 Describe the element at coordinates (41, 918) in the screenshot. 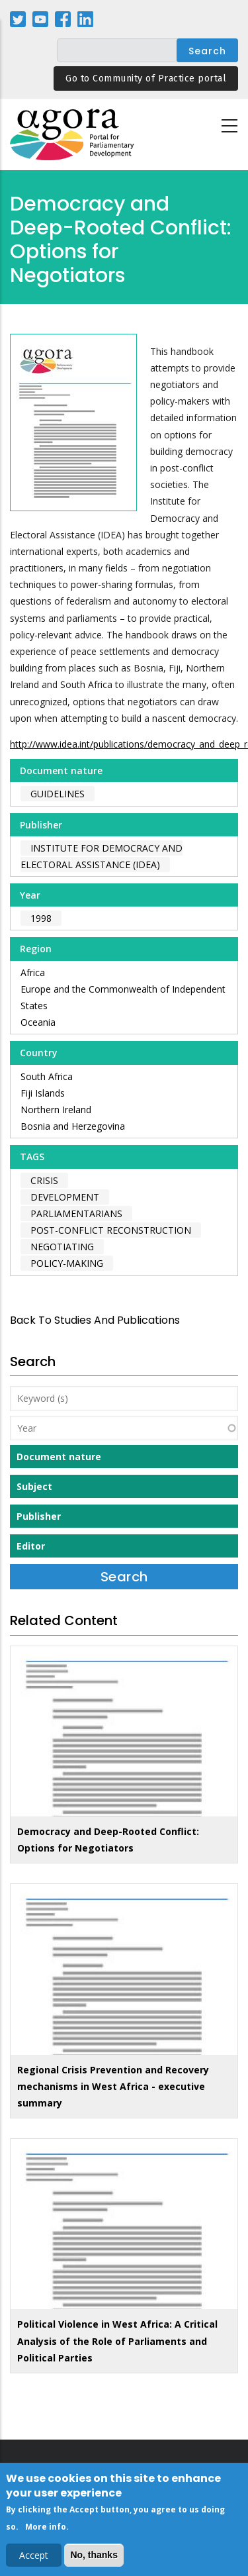

I see `1998` at that location.